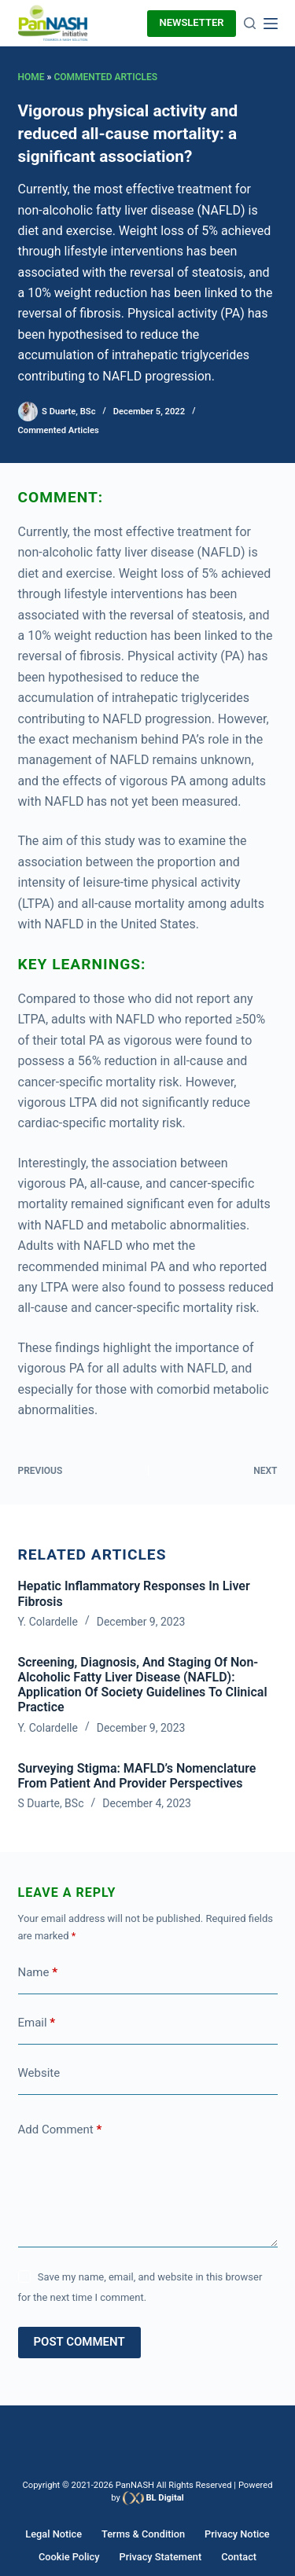  I want to click on Contact, so click(238, 2557).